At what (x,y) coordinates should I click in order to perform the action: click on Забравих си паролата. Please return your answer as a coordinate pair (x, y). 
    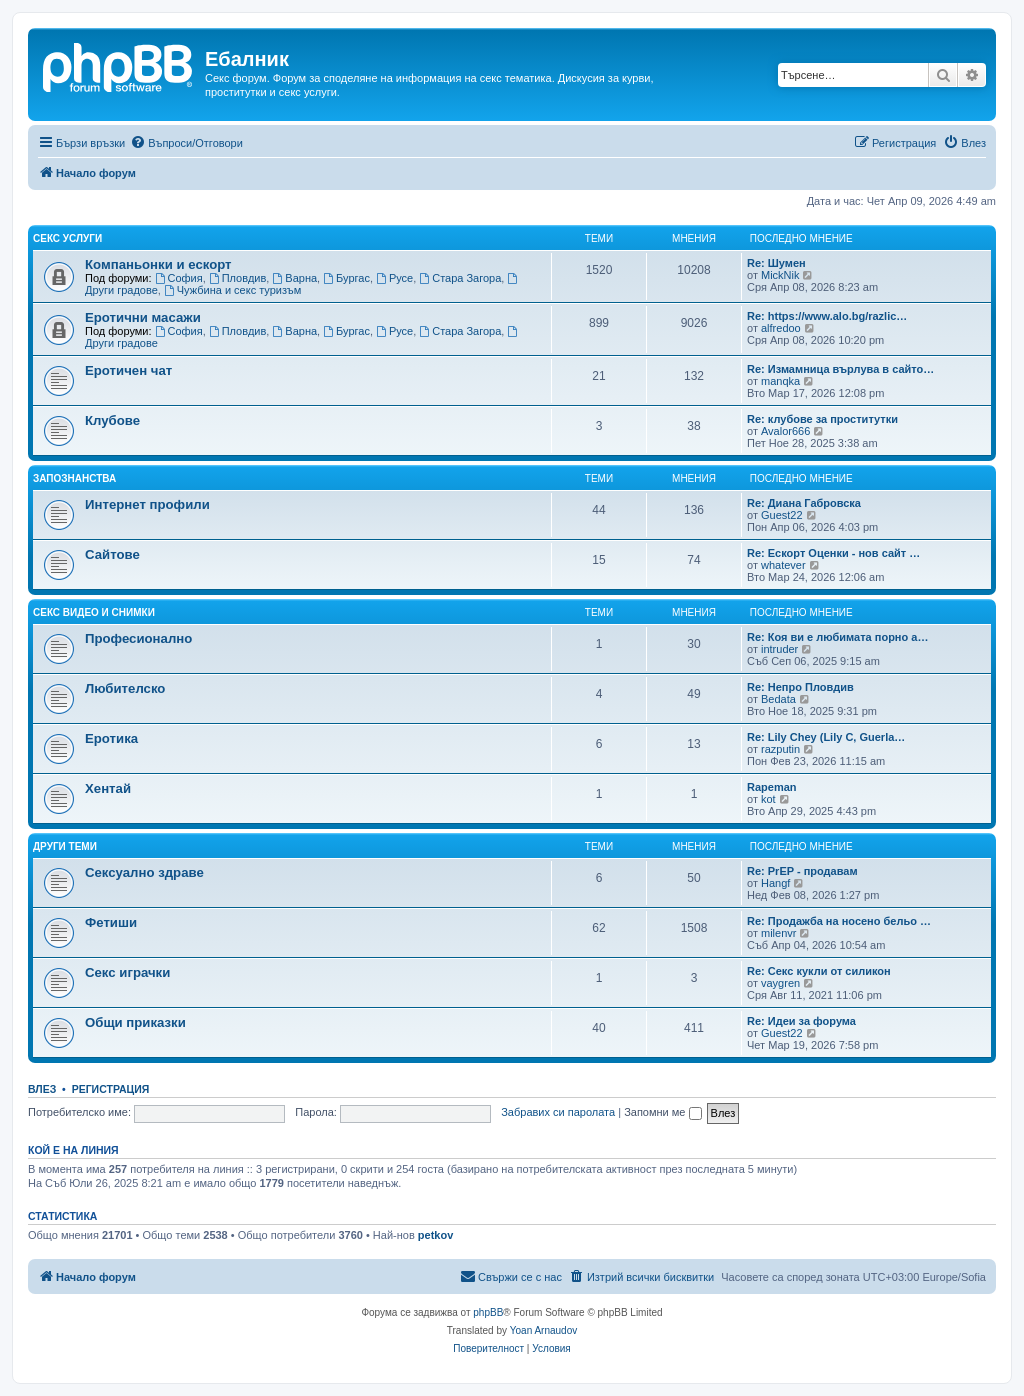
    Looking at the image, I should click on (558, 1112).